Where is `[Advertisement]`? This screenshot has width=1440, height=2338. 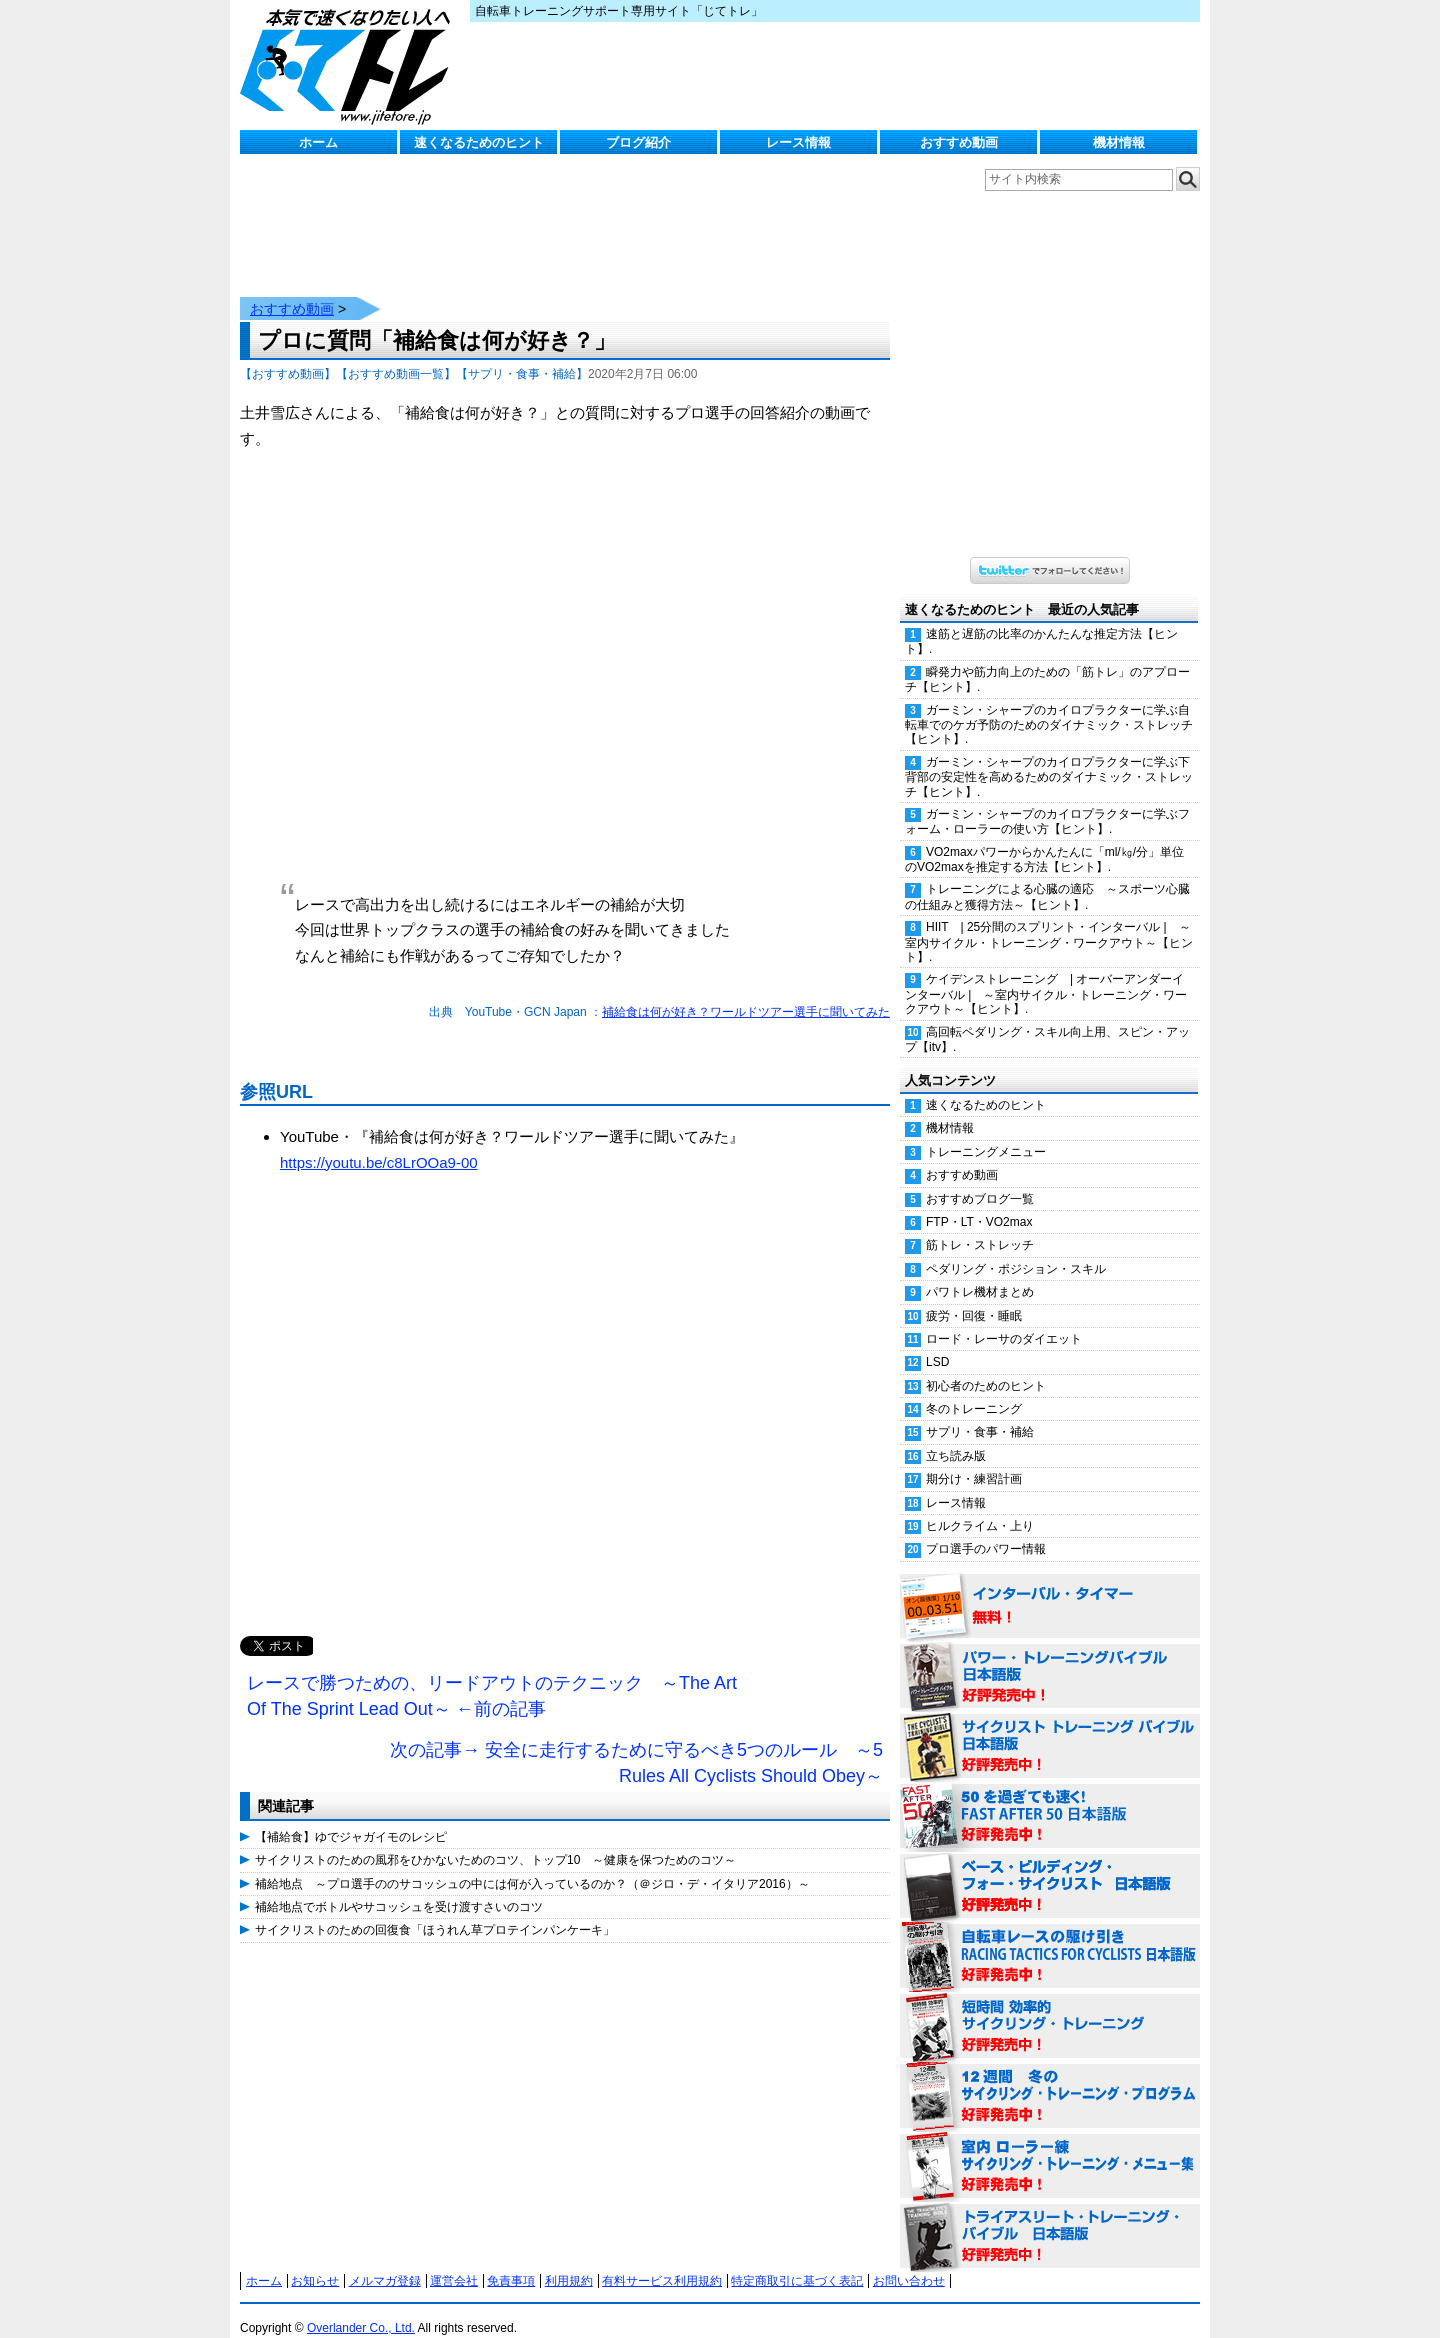
[Advertisement] is located at coordinates (565, 1406).